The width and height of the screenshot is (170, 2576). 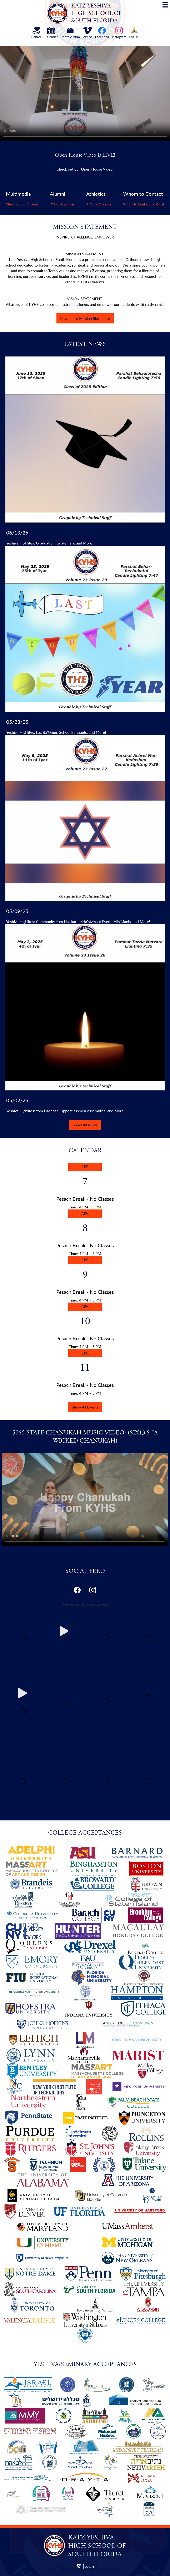 What do you see at coordinates (85, 1407) in the screenshot?
I see `Show All Events` at bounding box center [85, 1407].